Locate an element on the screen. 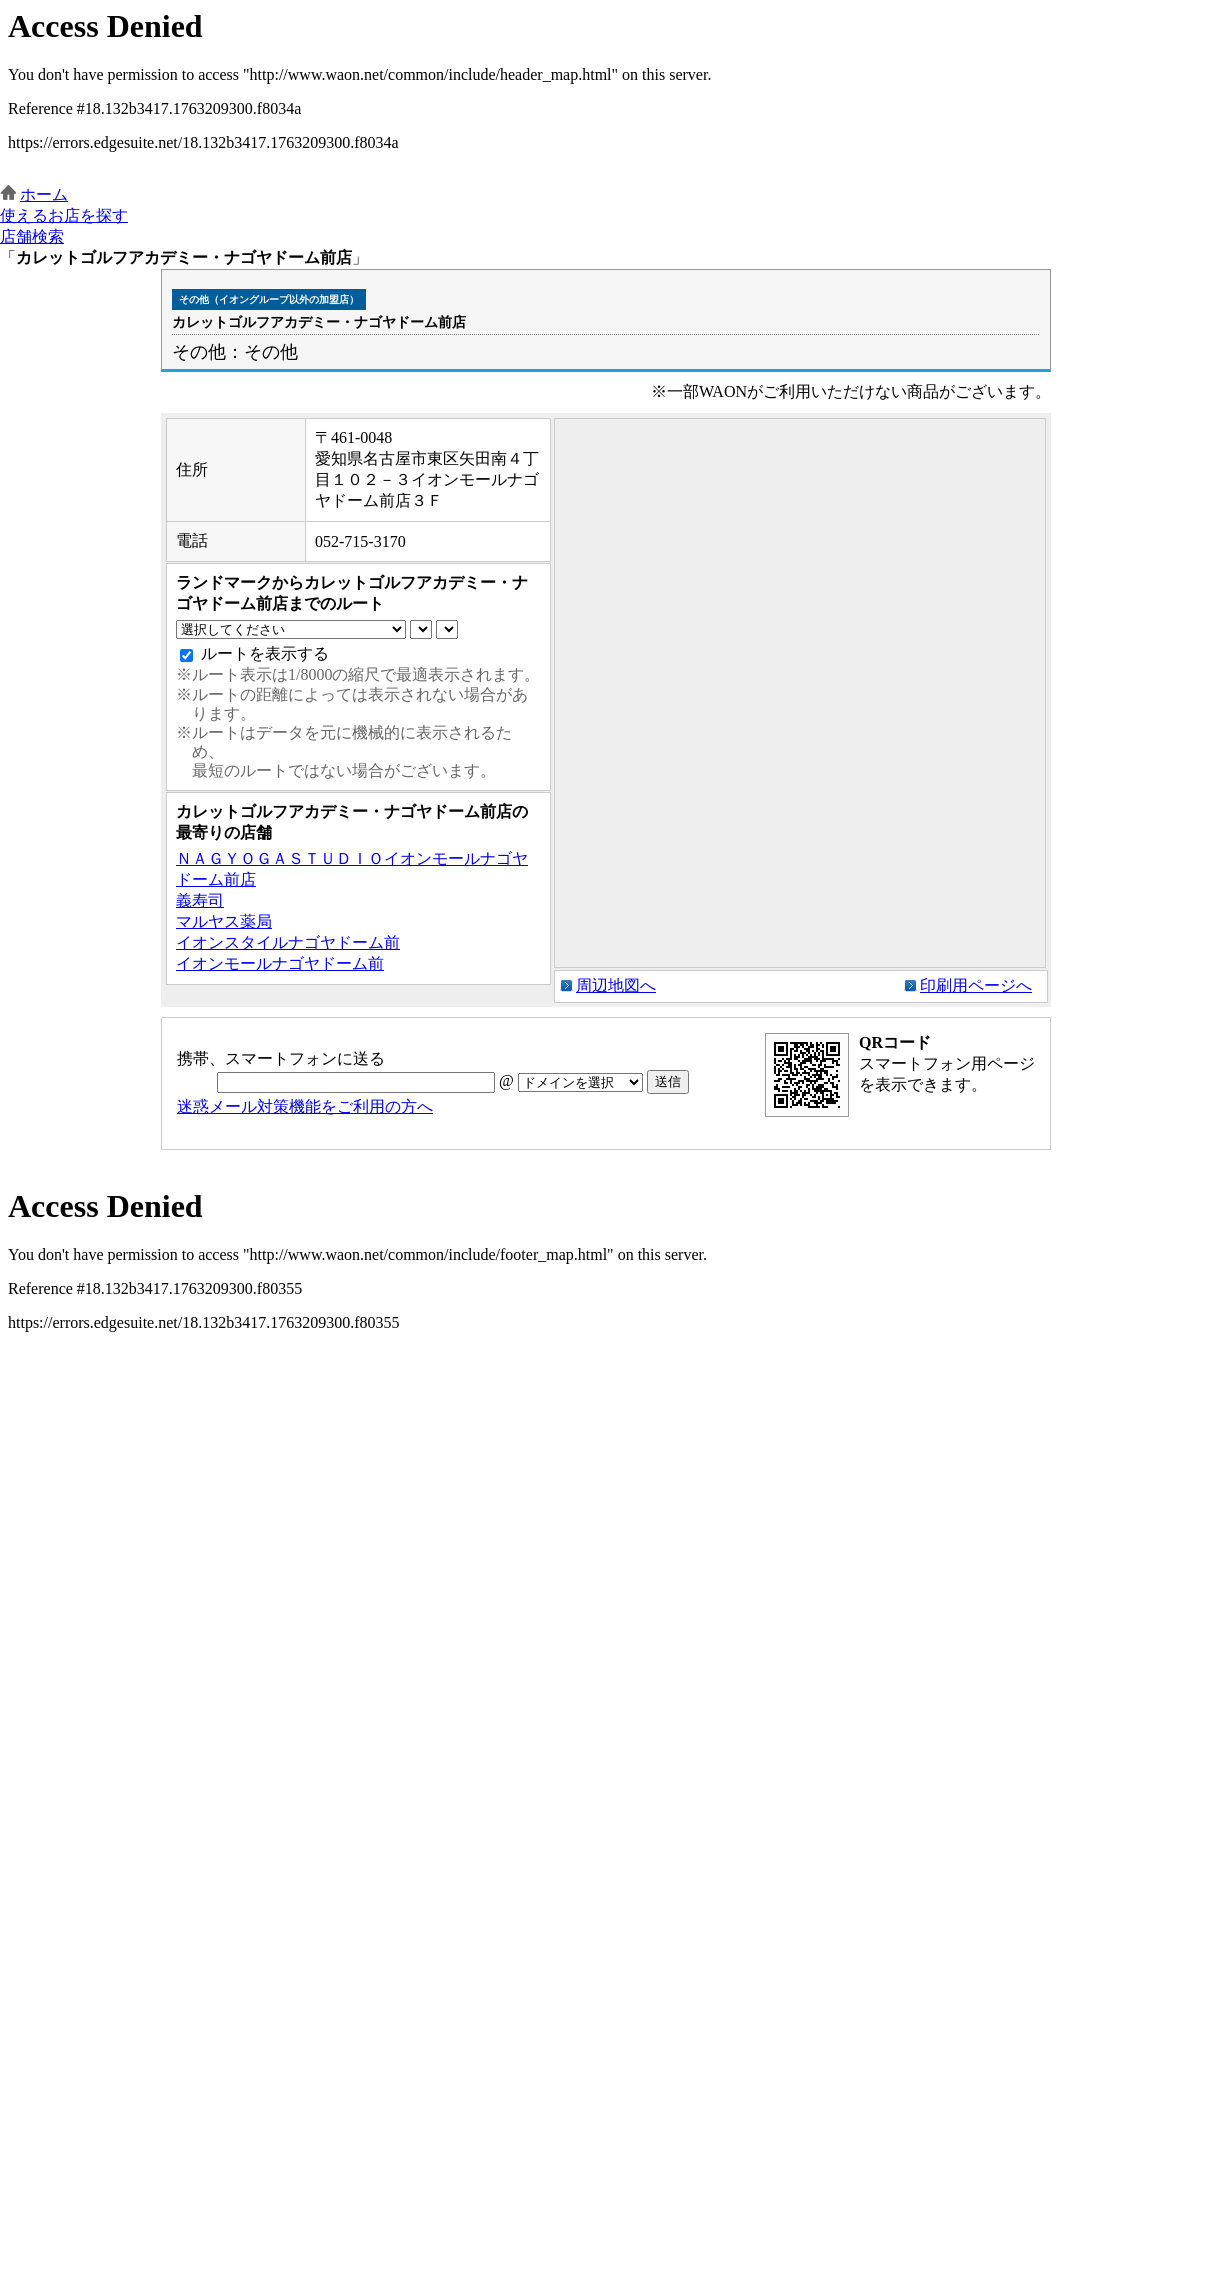  印刷用ページへ is located at coordinates (976, 985).